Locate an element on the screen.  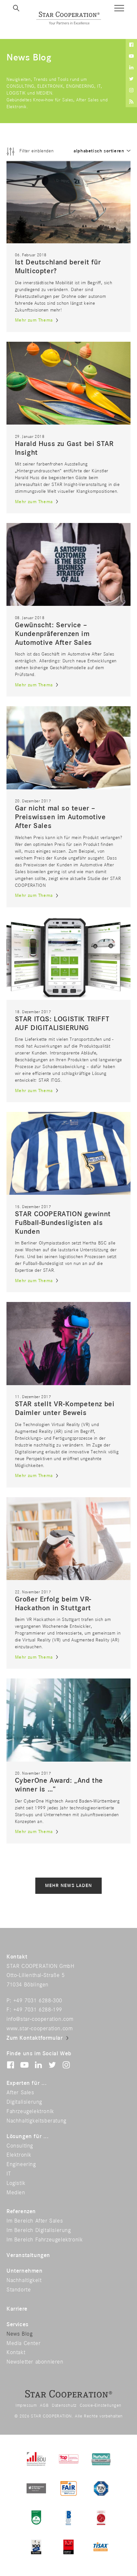
After Sales is located at coordinates (20, 2093).